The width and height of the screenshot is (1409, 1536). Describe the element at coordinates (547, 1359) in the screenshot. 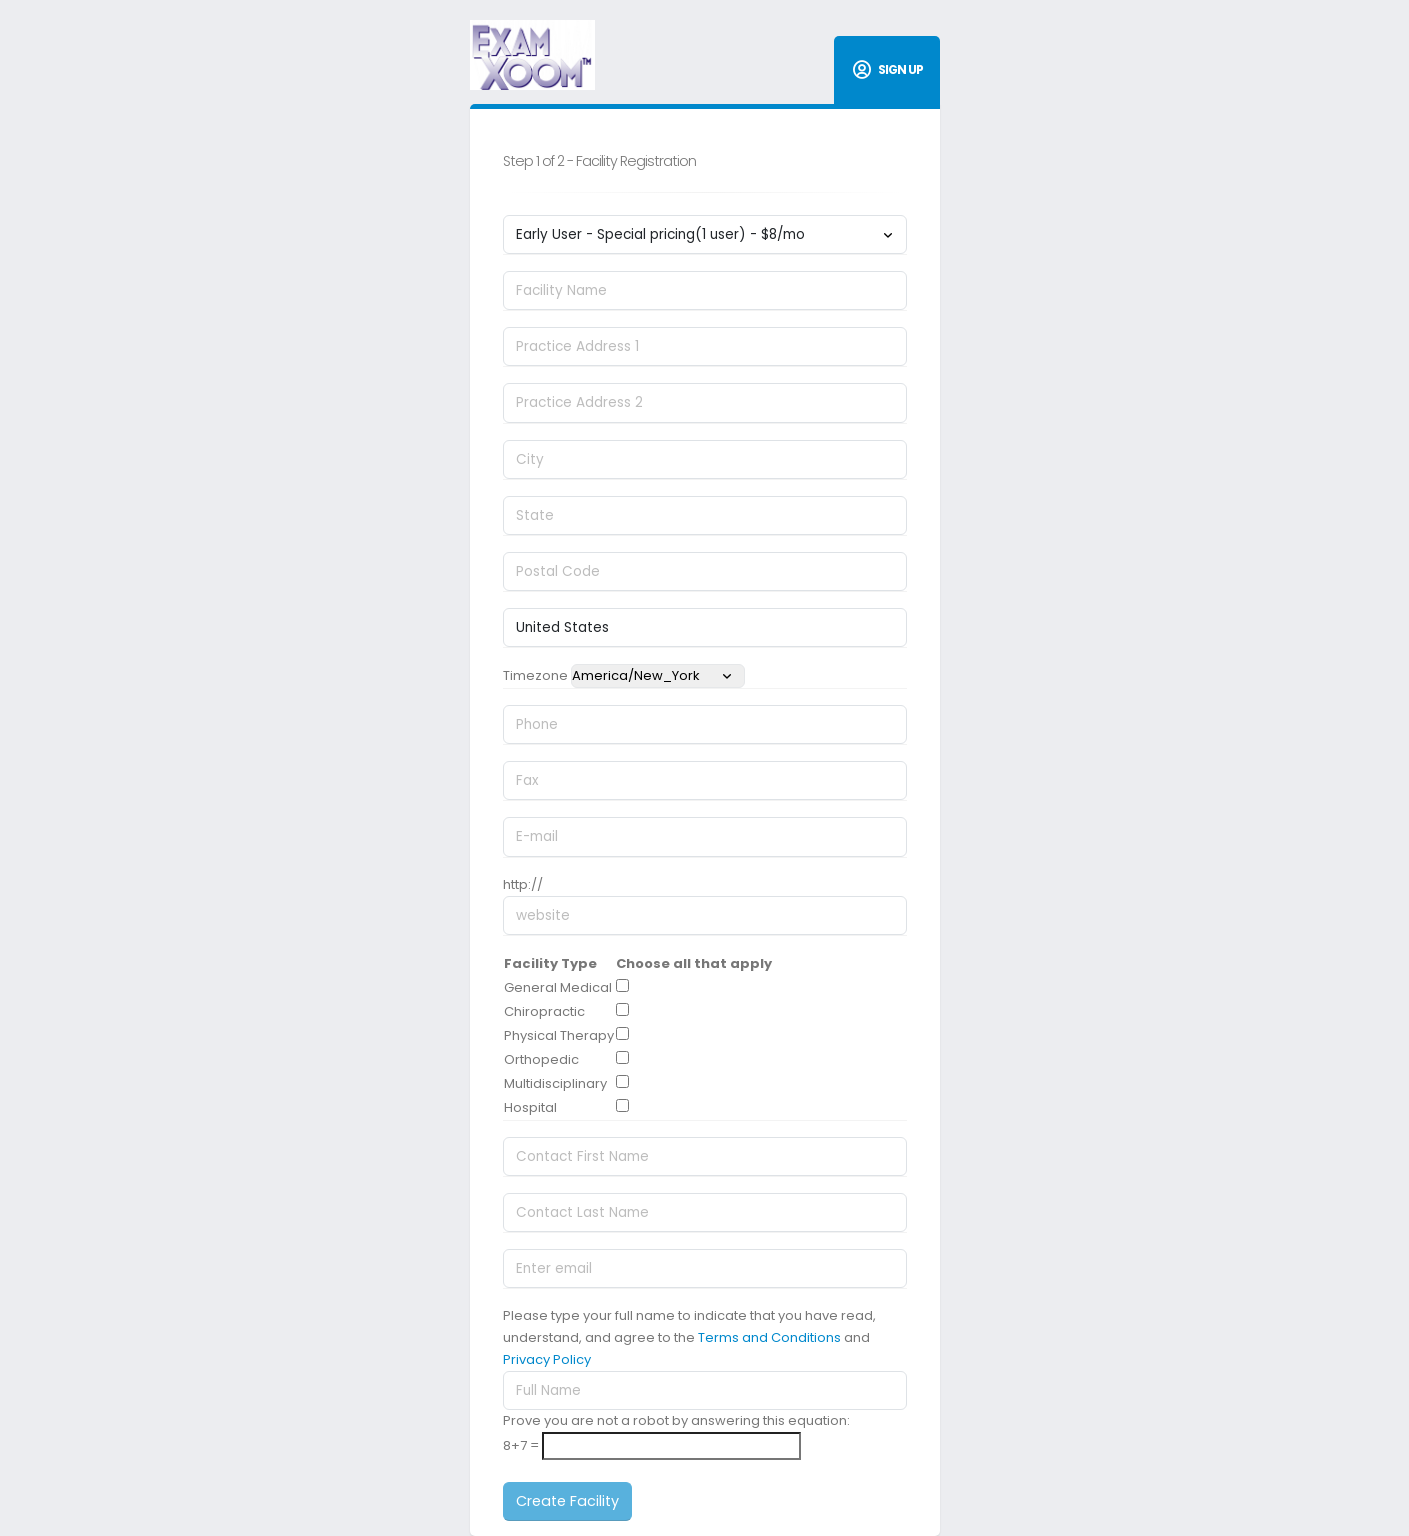

I see `Privacy Policy` at that location.